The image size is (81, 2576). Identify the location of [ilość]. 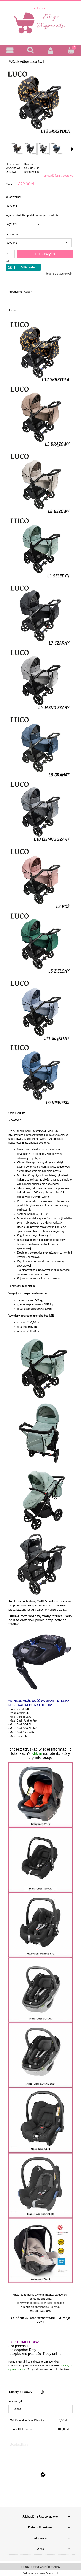
(10, 254).